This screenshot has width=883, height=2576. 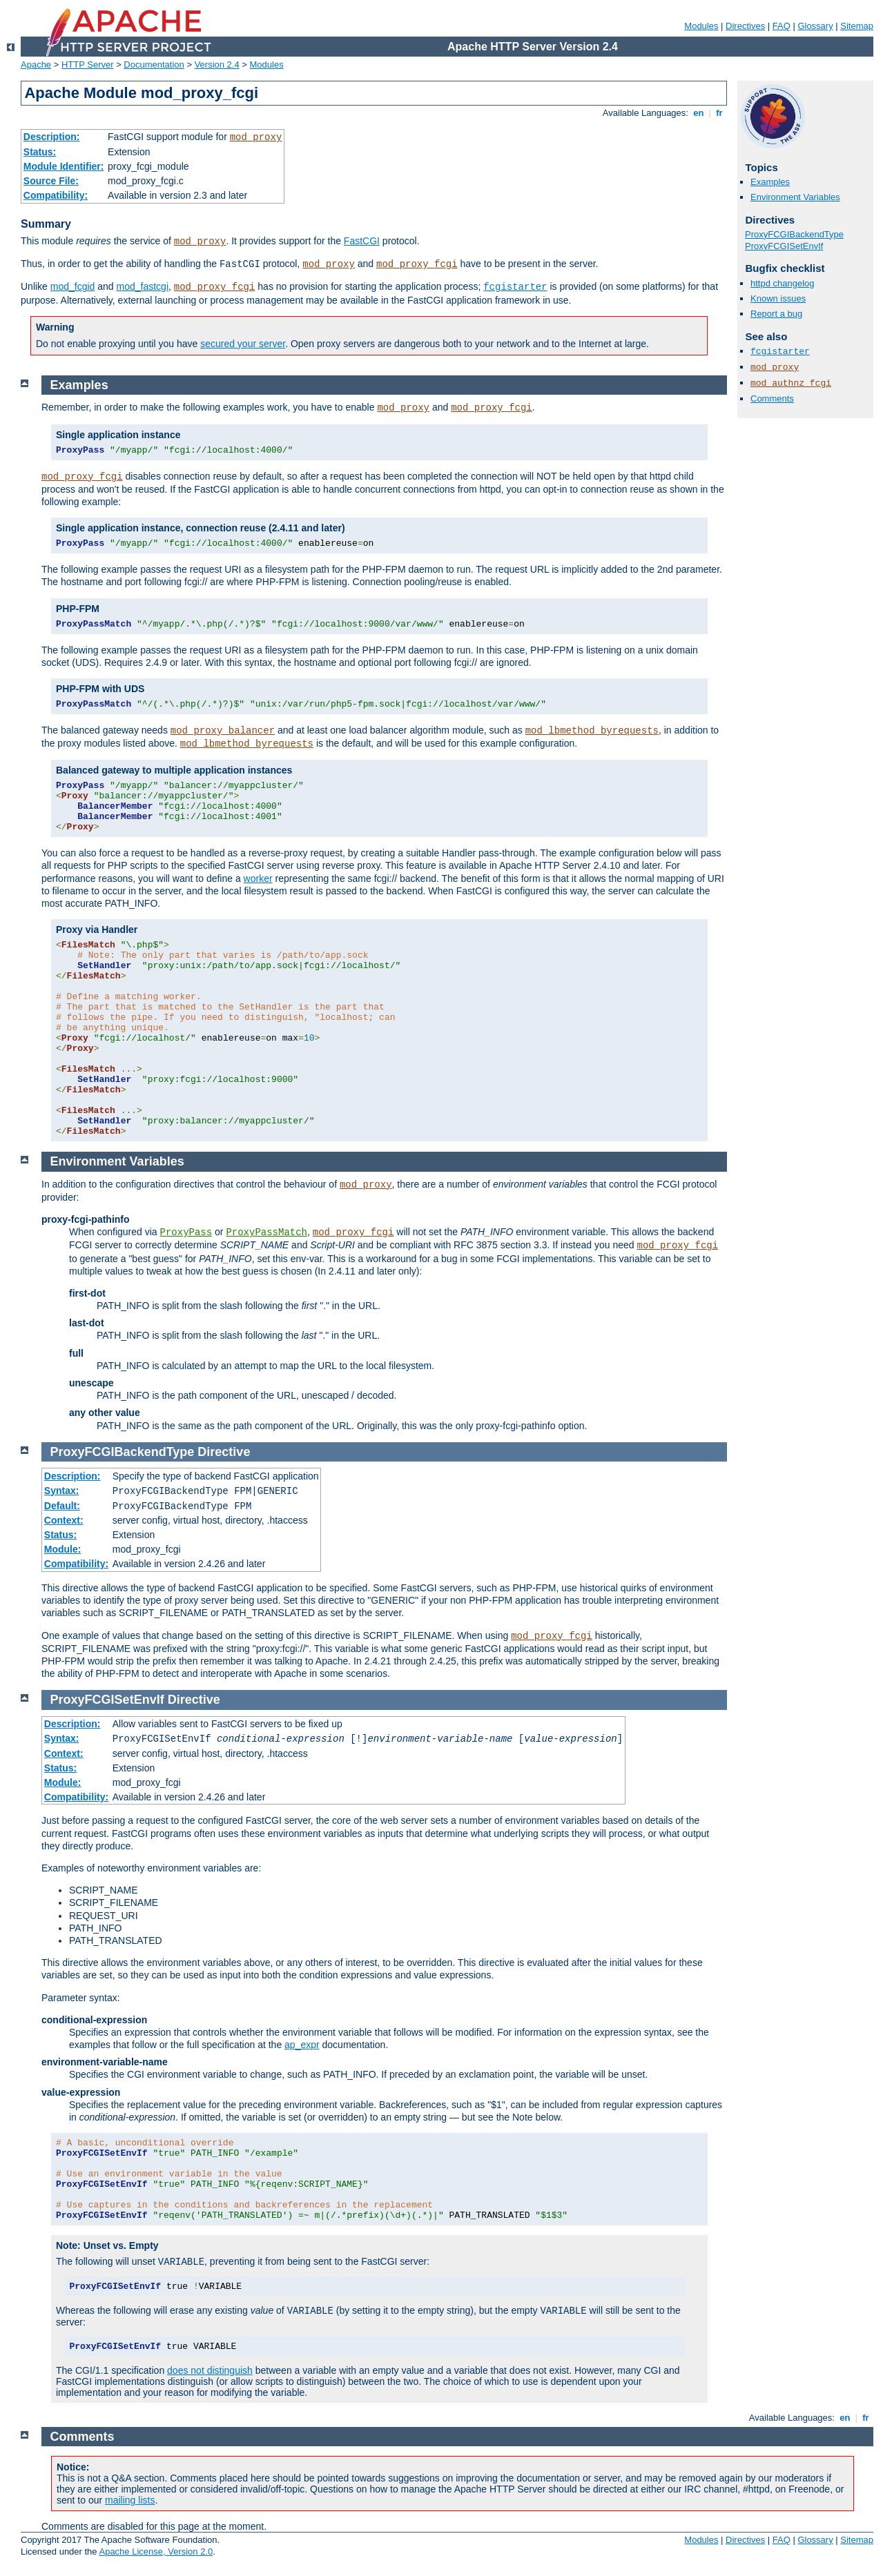 I want to click on Environment Variables, so click(x=795, y=197).